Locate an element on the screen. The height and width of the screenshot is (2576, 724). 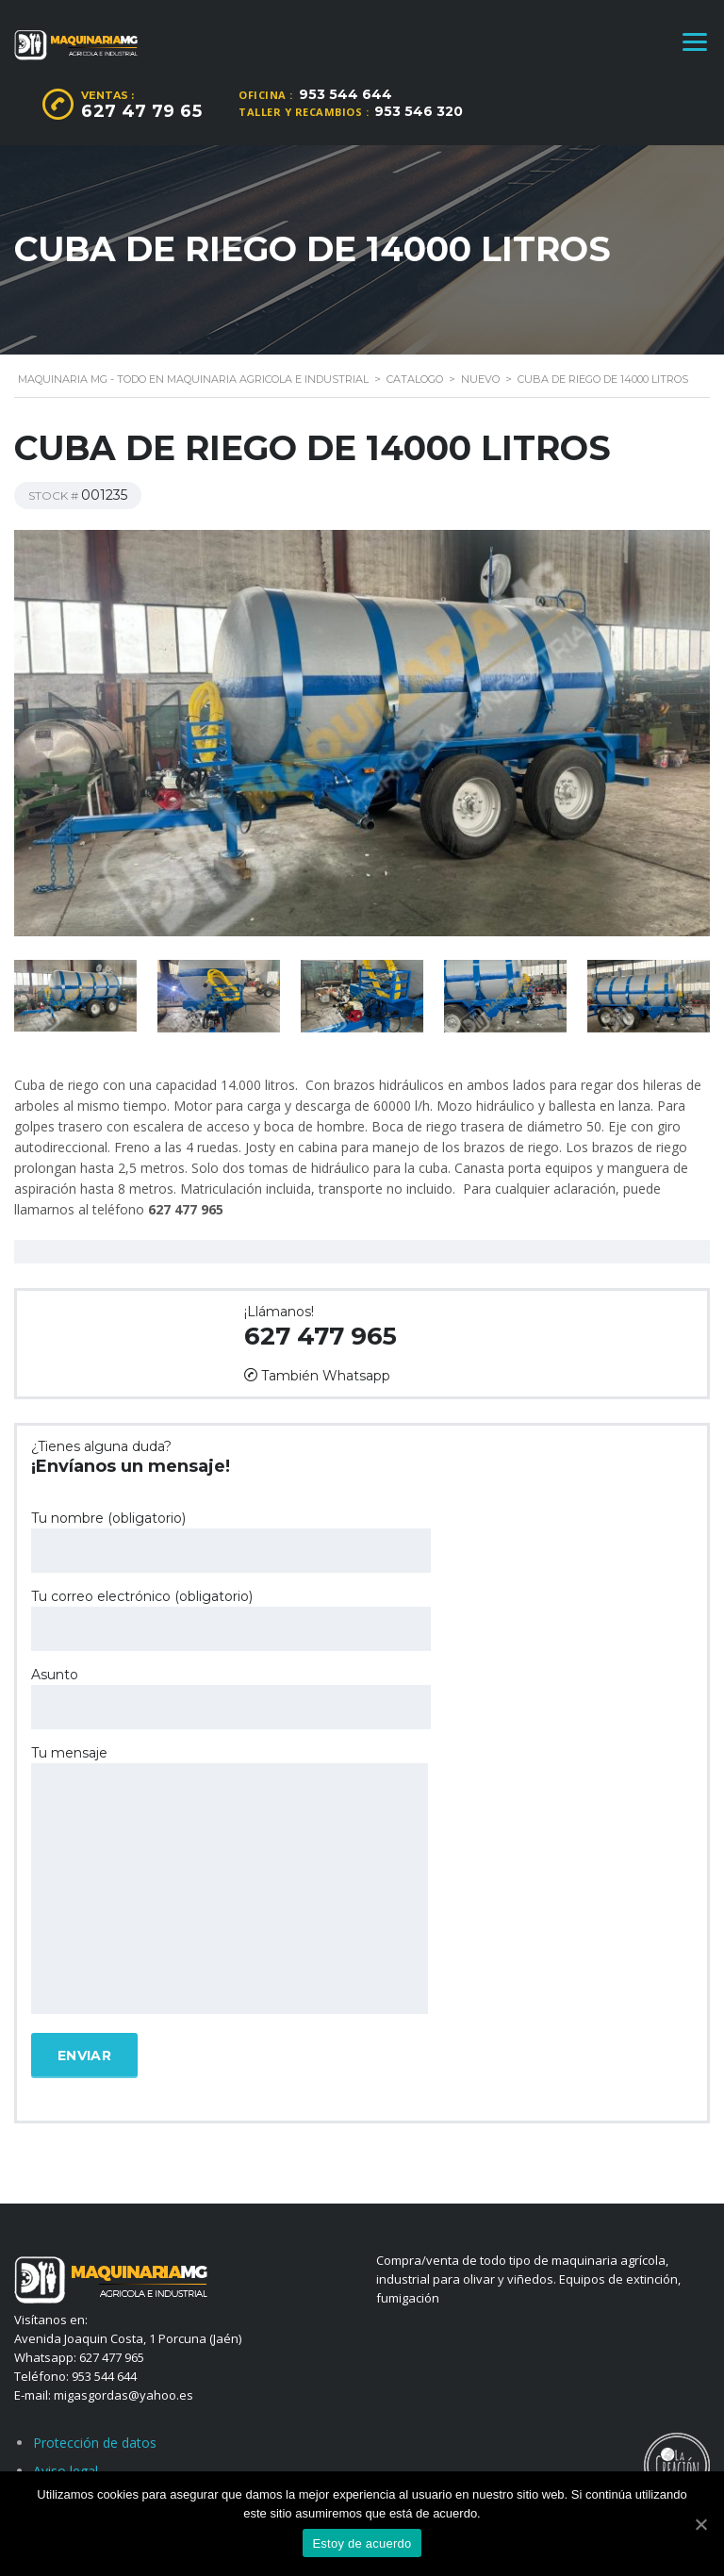
627 47 79 65 is located at coordinates (141, 111).